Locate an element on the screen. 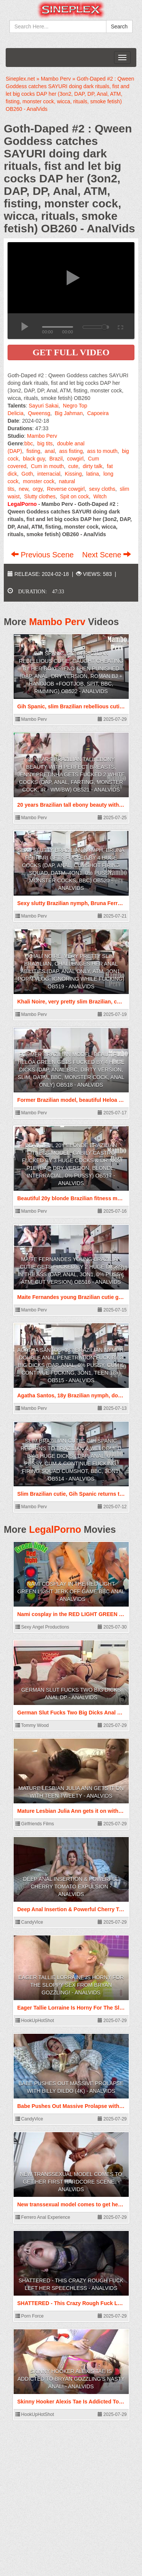 Image resolution: width=142 pixels, height=2576 pixels. Search is located at coordinates (119, 26).